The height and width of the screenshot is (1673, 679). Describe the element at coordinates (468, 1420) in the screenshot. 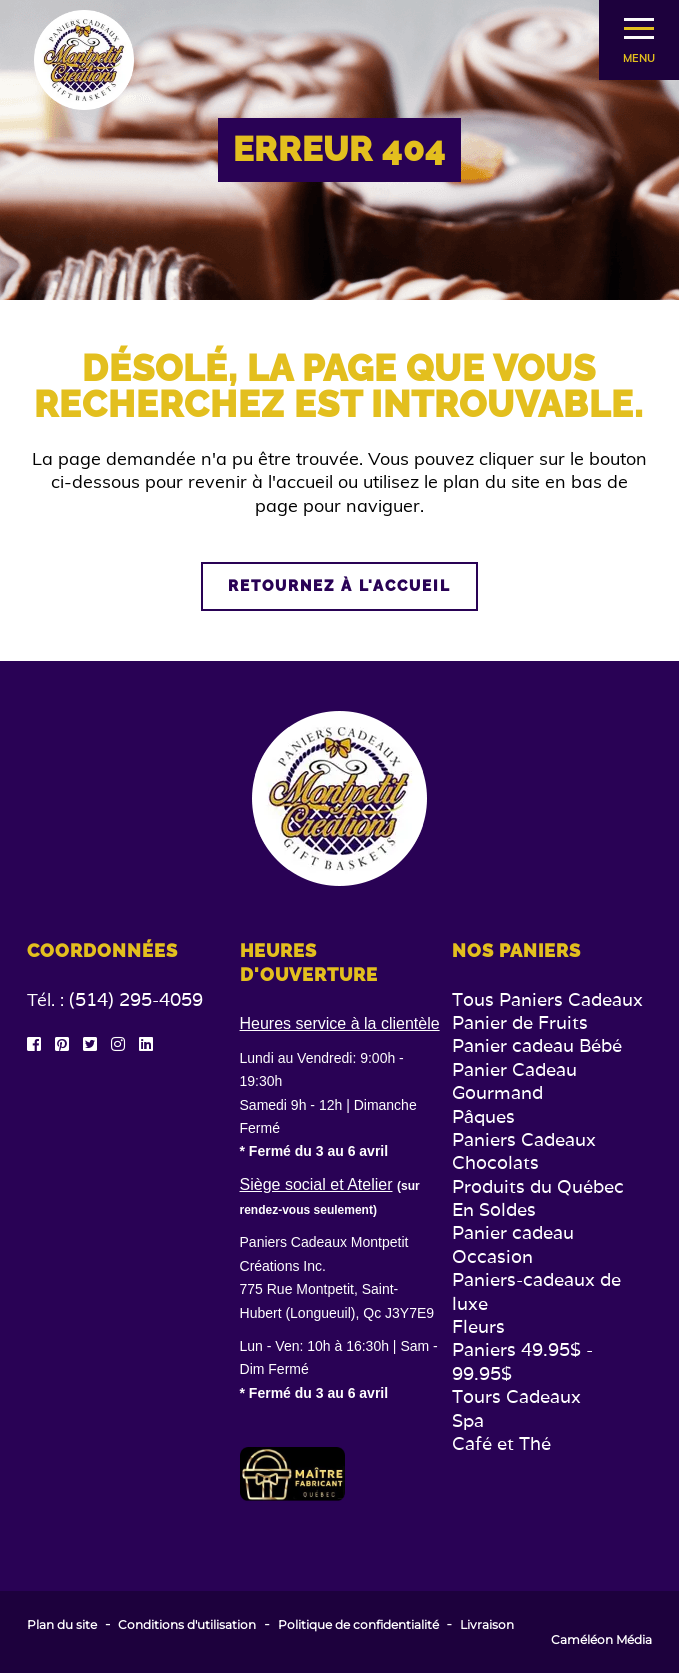

I see `Spa` at that location.